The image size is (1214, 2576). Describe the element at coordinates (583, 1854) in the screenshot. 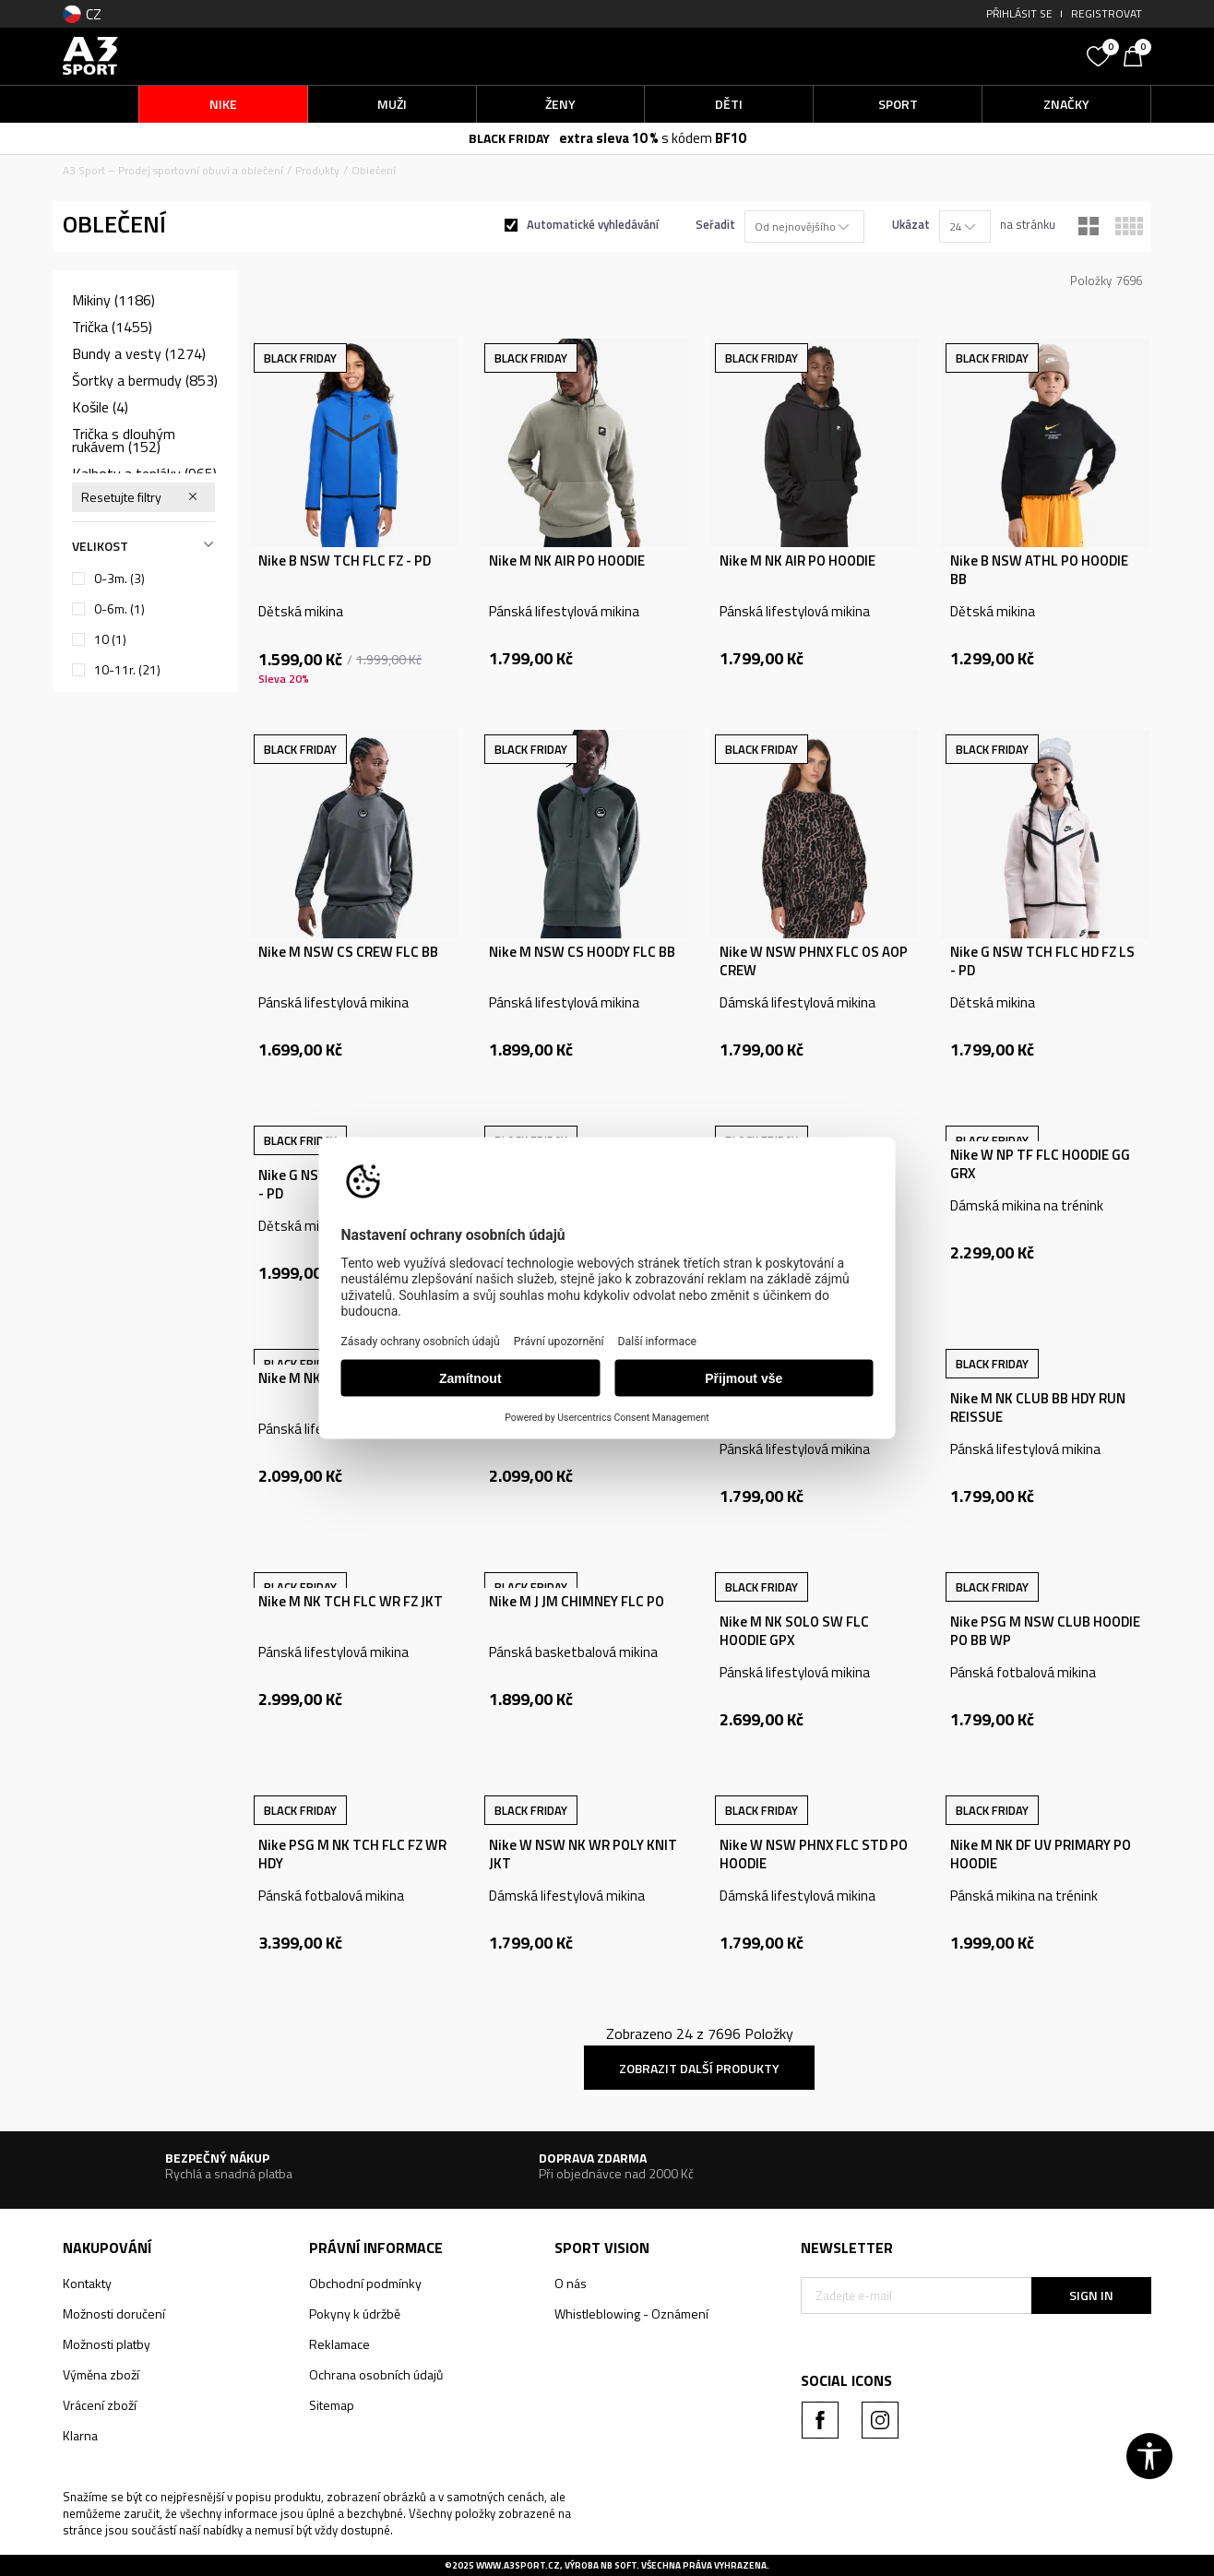

I see `Nike W NSW NK WR POLY KNIT JKT` at that location.